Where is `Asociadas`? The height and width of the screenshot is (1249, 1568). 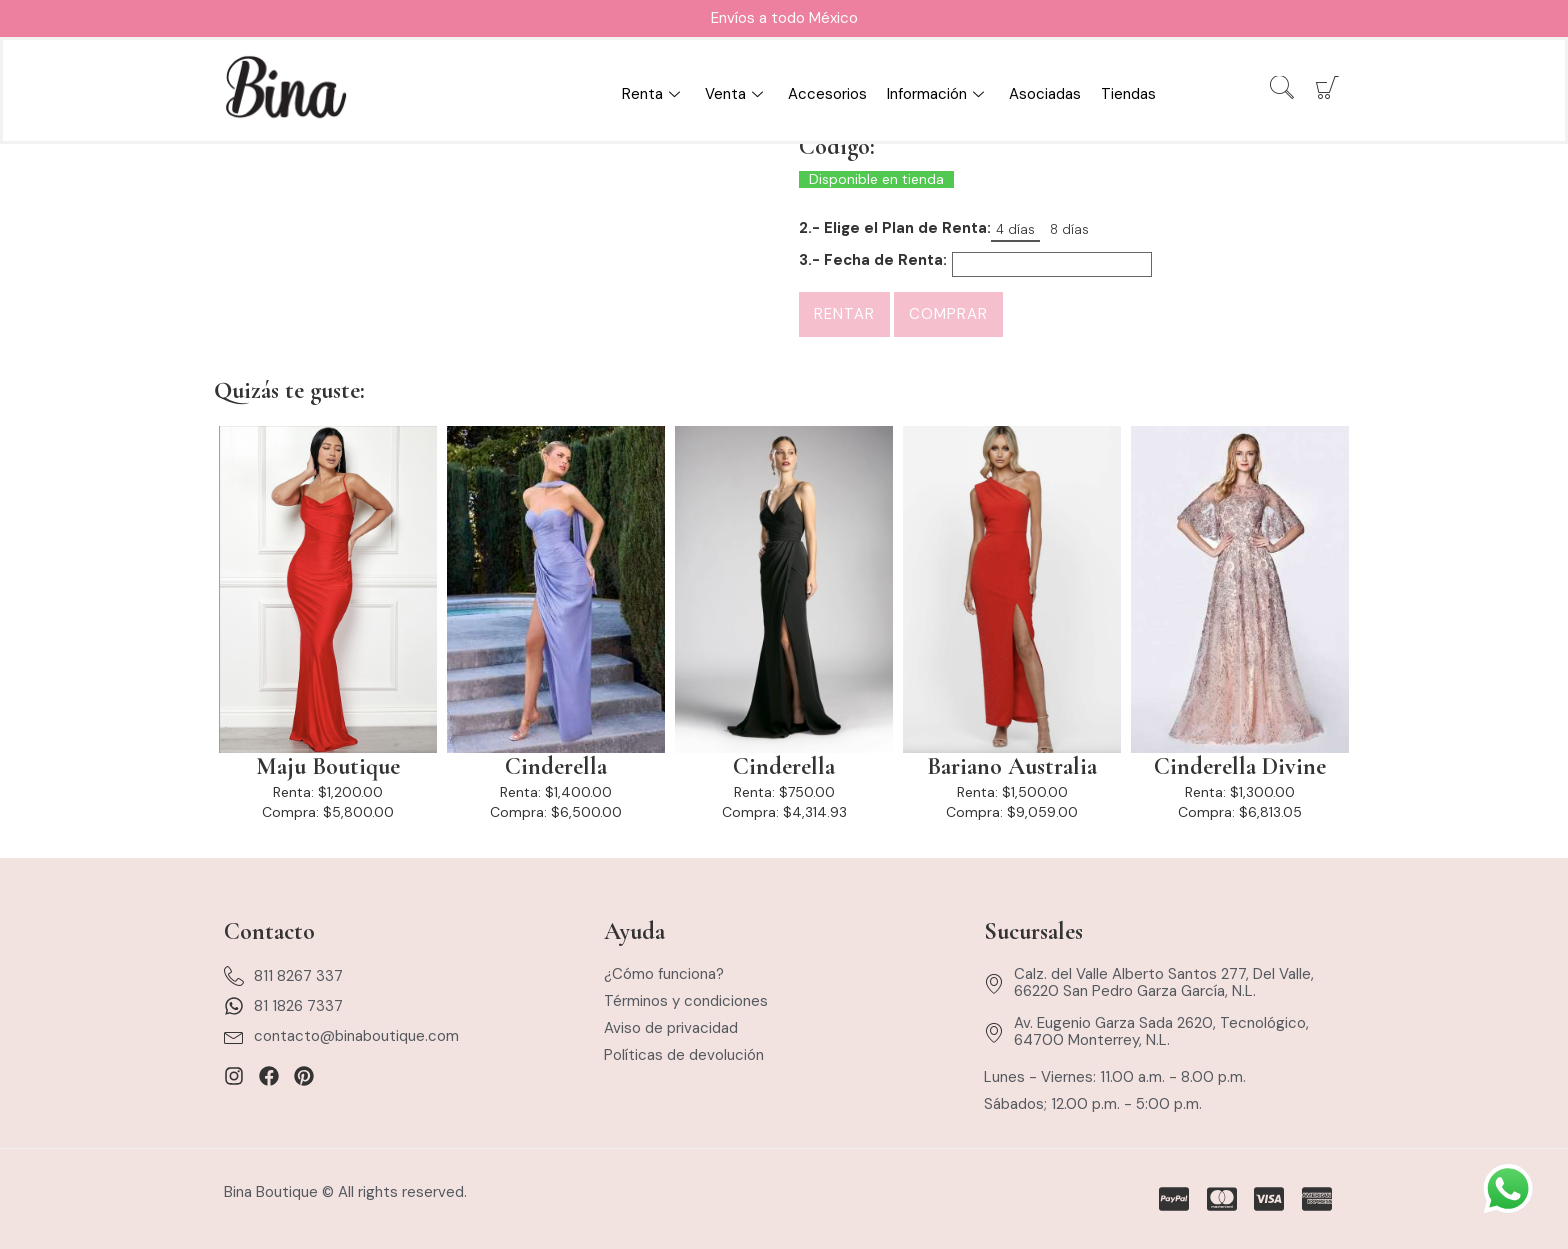
Asociadas is located at coordinates (1045, 94).